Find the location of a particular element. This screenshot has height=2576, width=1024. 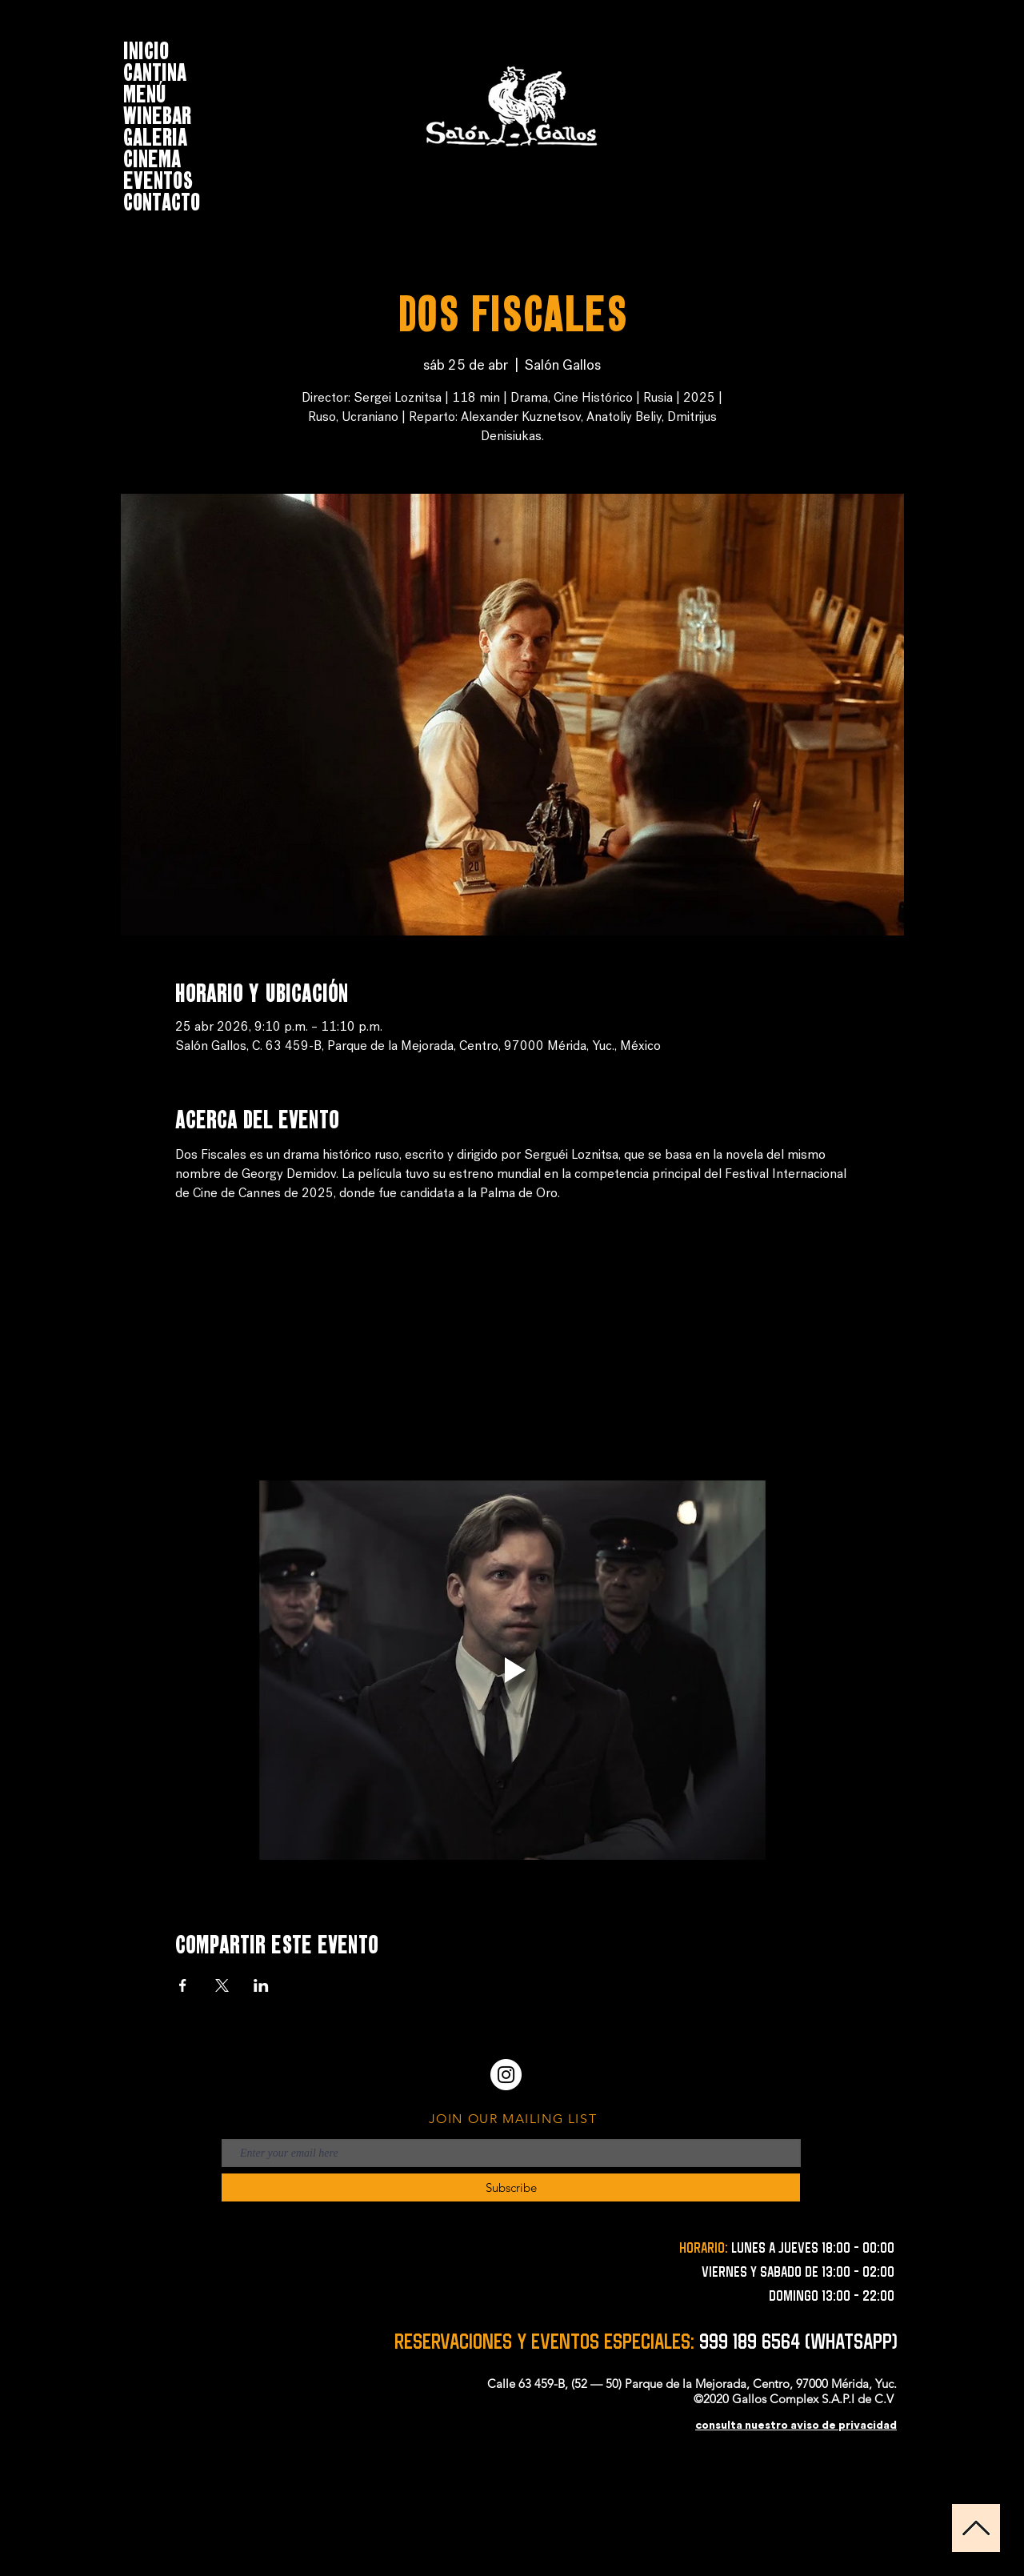

GALERIA is located at coordinates (155, 135).